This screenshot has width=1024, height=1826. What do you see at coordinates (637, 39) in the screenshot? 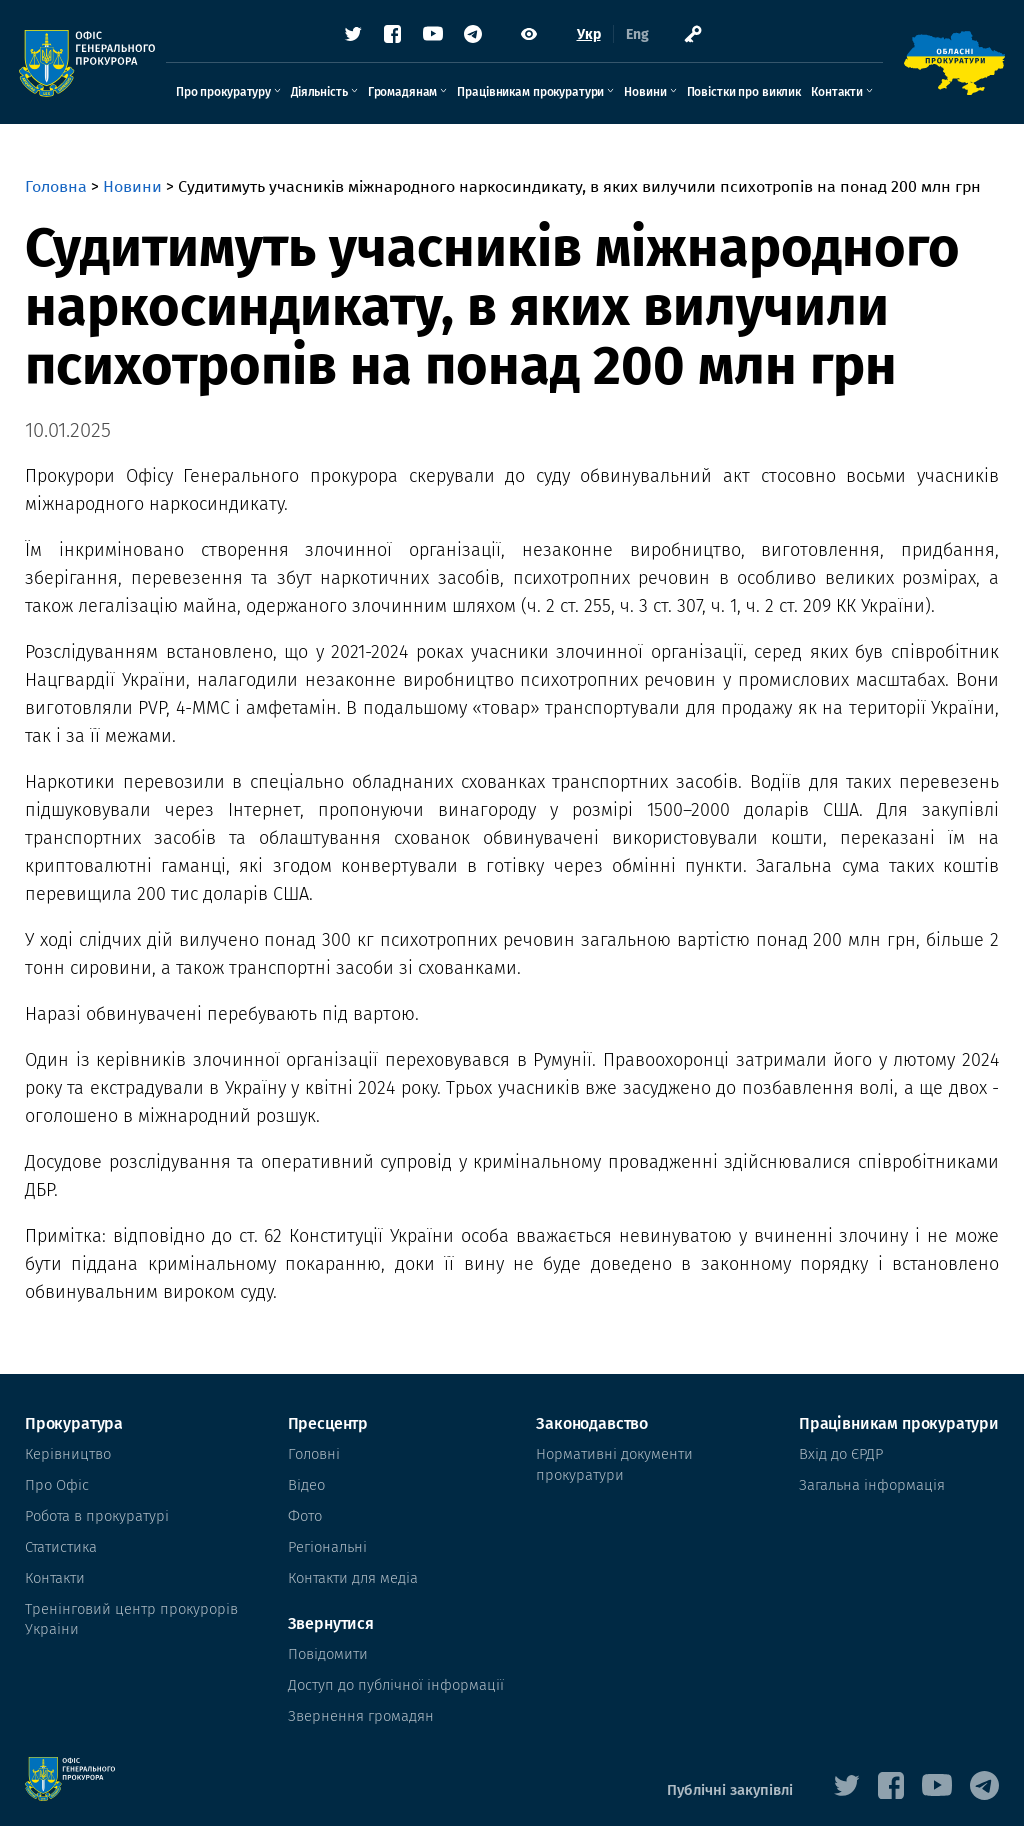
I see `Eng` at bounding box center [637, 39].